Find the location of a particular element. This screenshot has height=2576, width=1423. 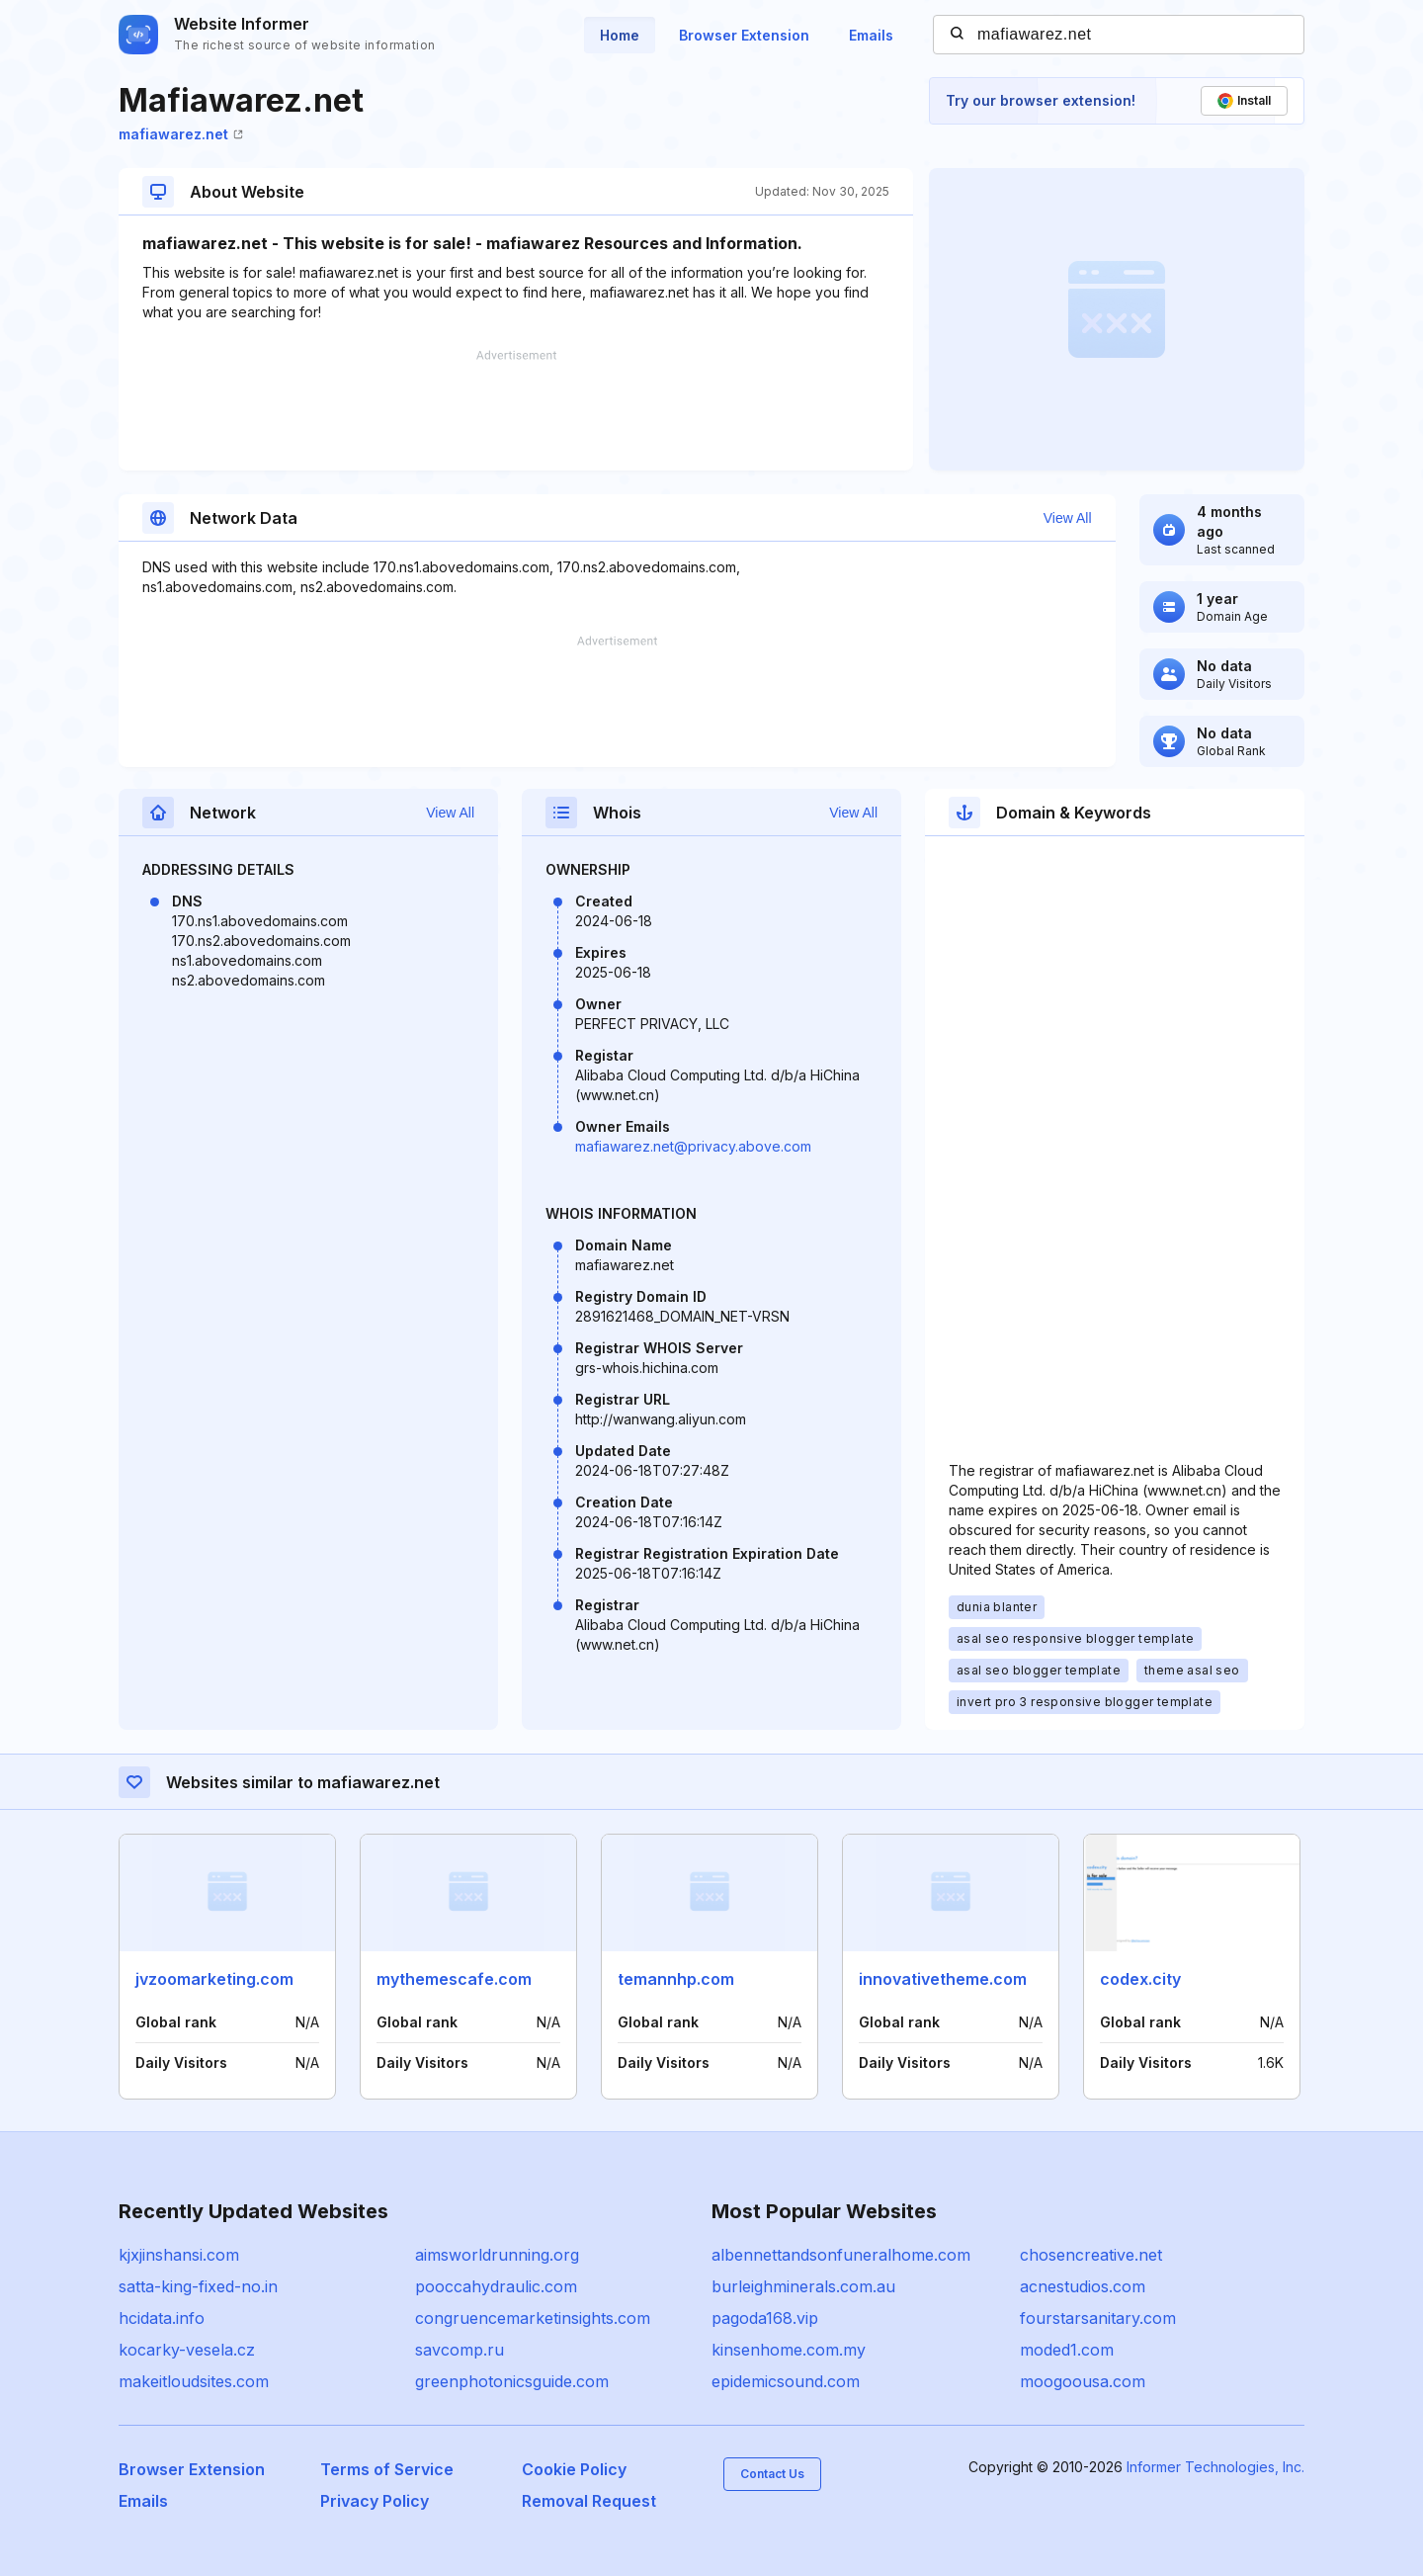

greenphotonicsguide.com is located at coordinates (512, 2381).